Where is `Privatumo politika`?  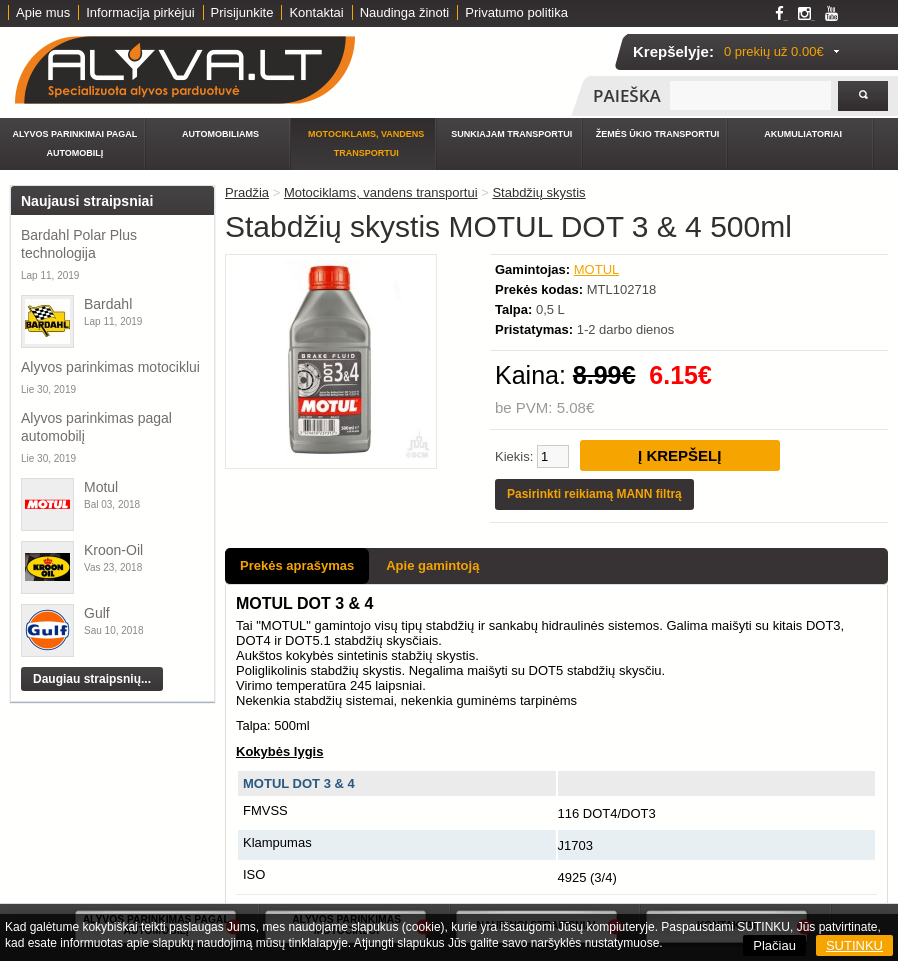 Privatumo politika is located at coordinates (516, 12).